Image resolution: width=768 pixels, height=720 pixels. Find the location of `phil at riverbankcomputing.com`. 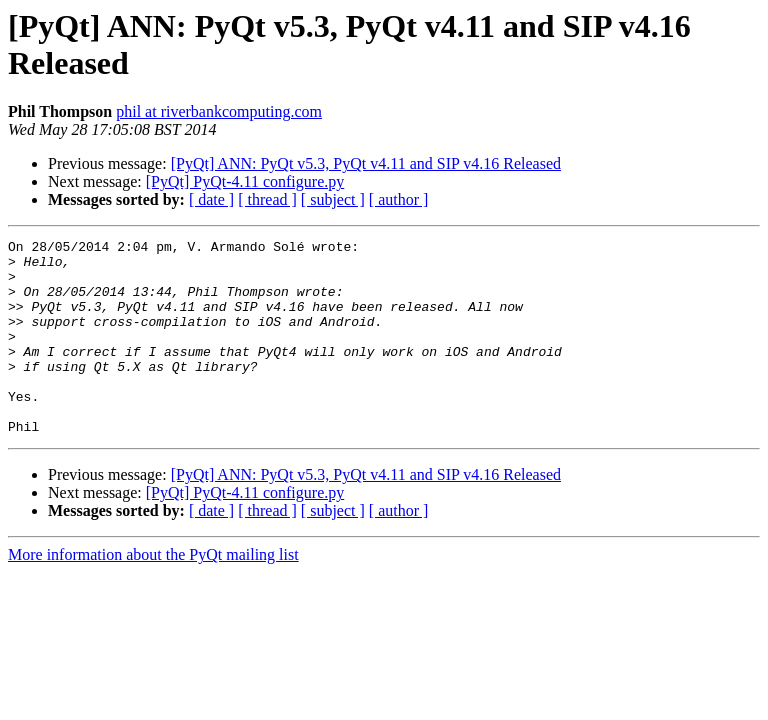

phil at riverbankcomputing.com is located at coordinates (219, 111).